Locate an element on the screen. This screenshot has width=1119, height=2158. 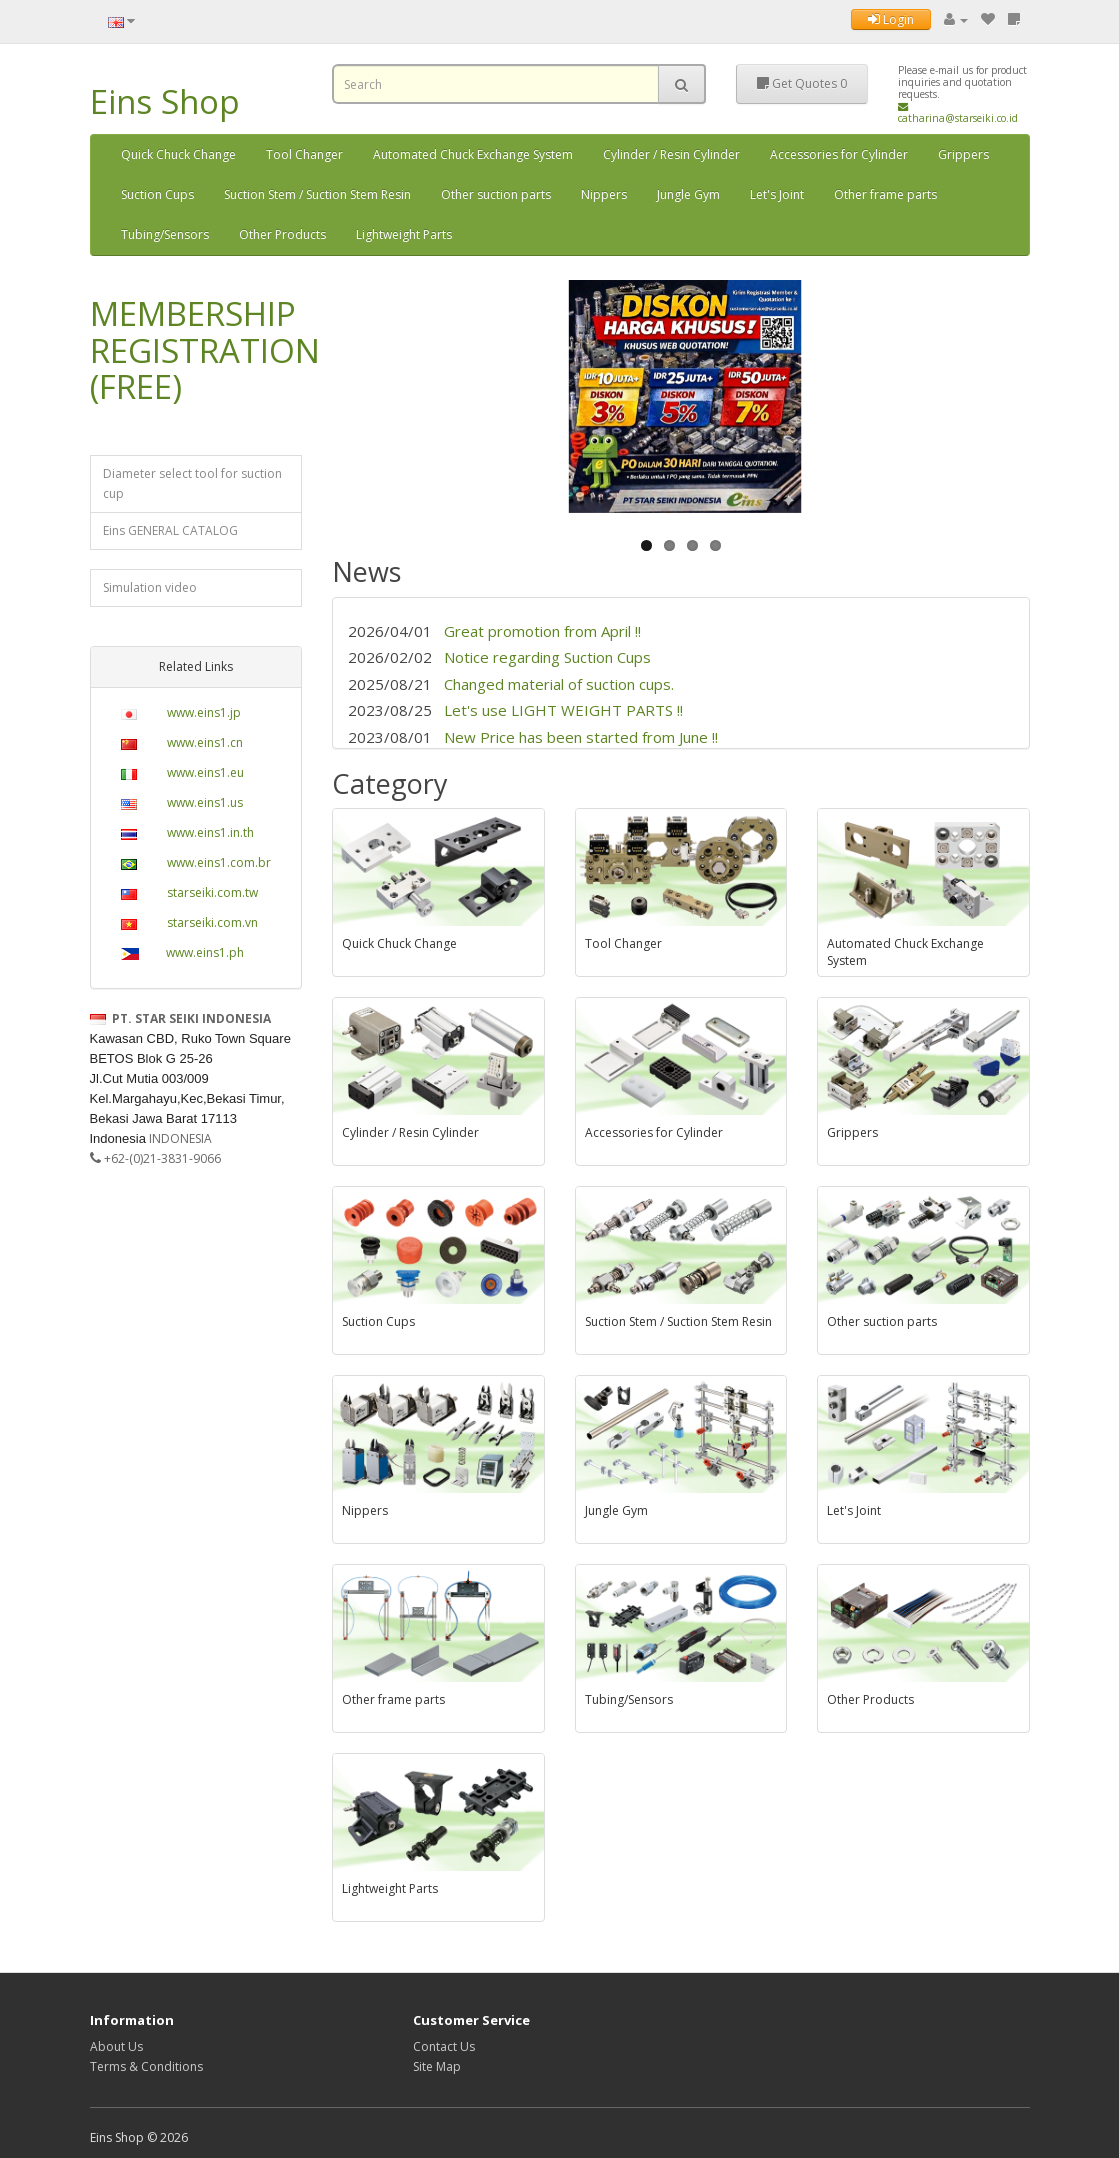
Terms & Conditions is located at coordinates (146, 2066).